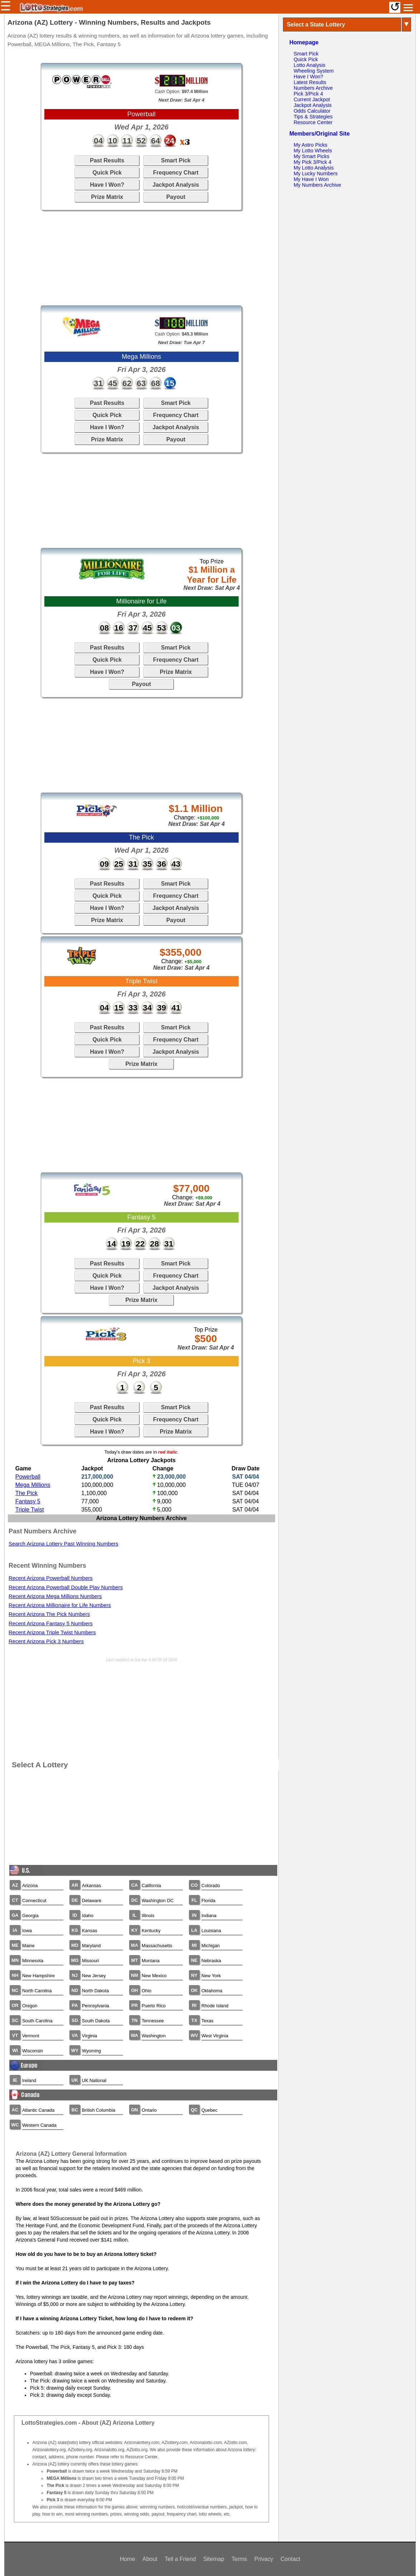  What do you see at coordinates (176, 160) in the screenshot?
I see `Smart Pick` at bounding box center [176, 160].